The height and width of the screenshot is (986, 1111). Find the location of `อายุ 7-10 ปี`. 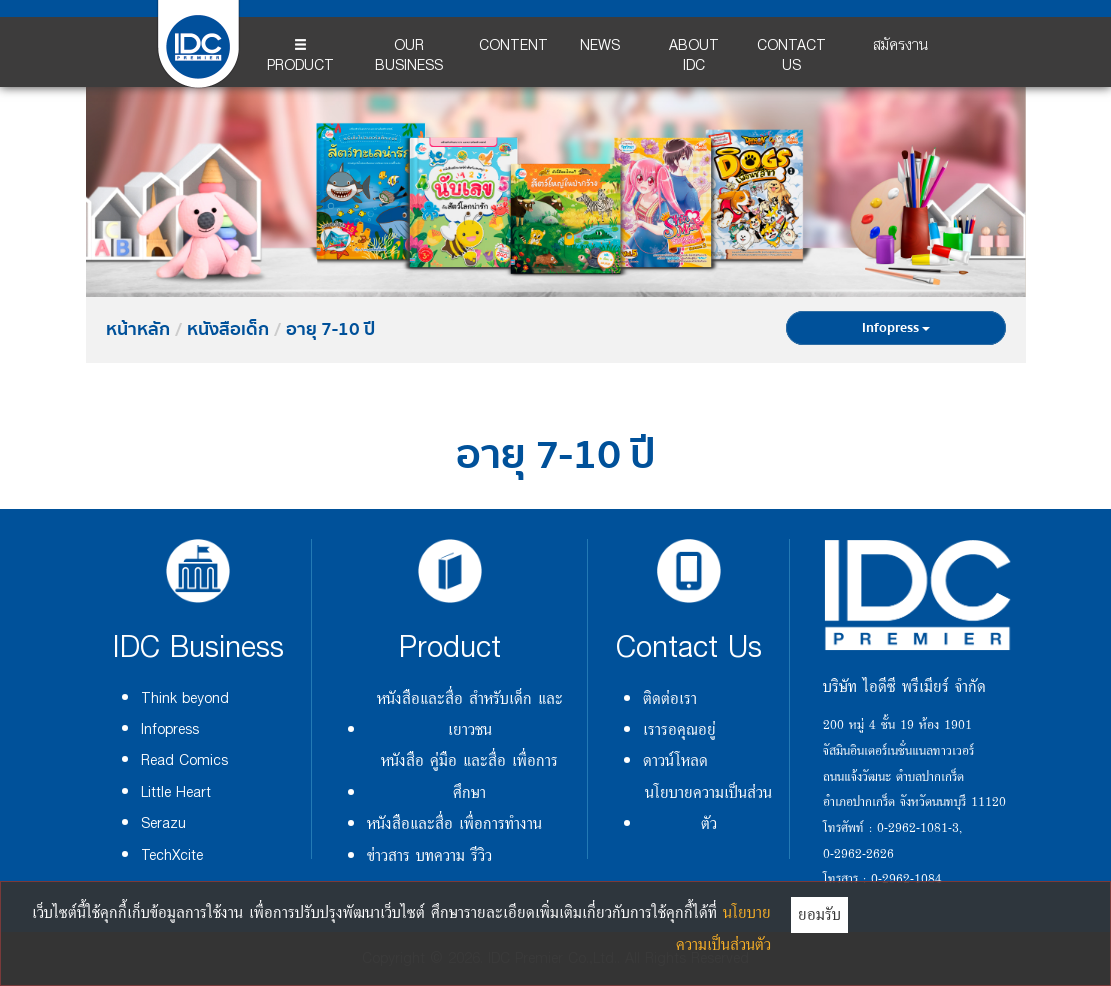

อายุ 7-10 ปี is located at coordinates (330, 330).